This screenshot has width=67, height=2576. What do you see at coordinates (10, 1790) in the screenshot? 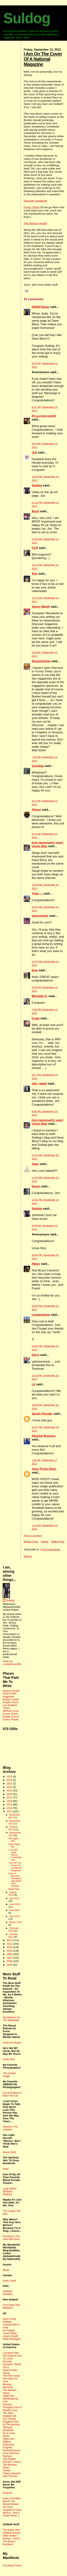
I see `2019` at bounding box center [10, 1790].